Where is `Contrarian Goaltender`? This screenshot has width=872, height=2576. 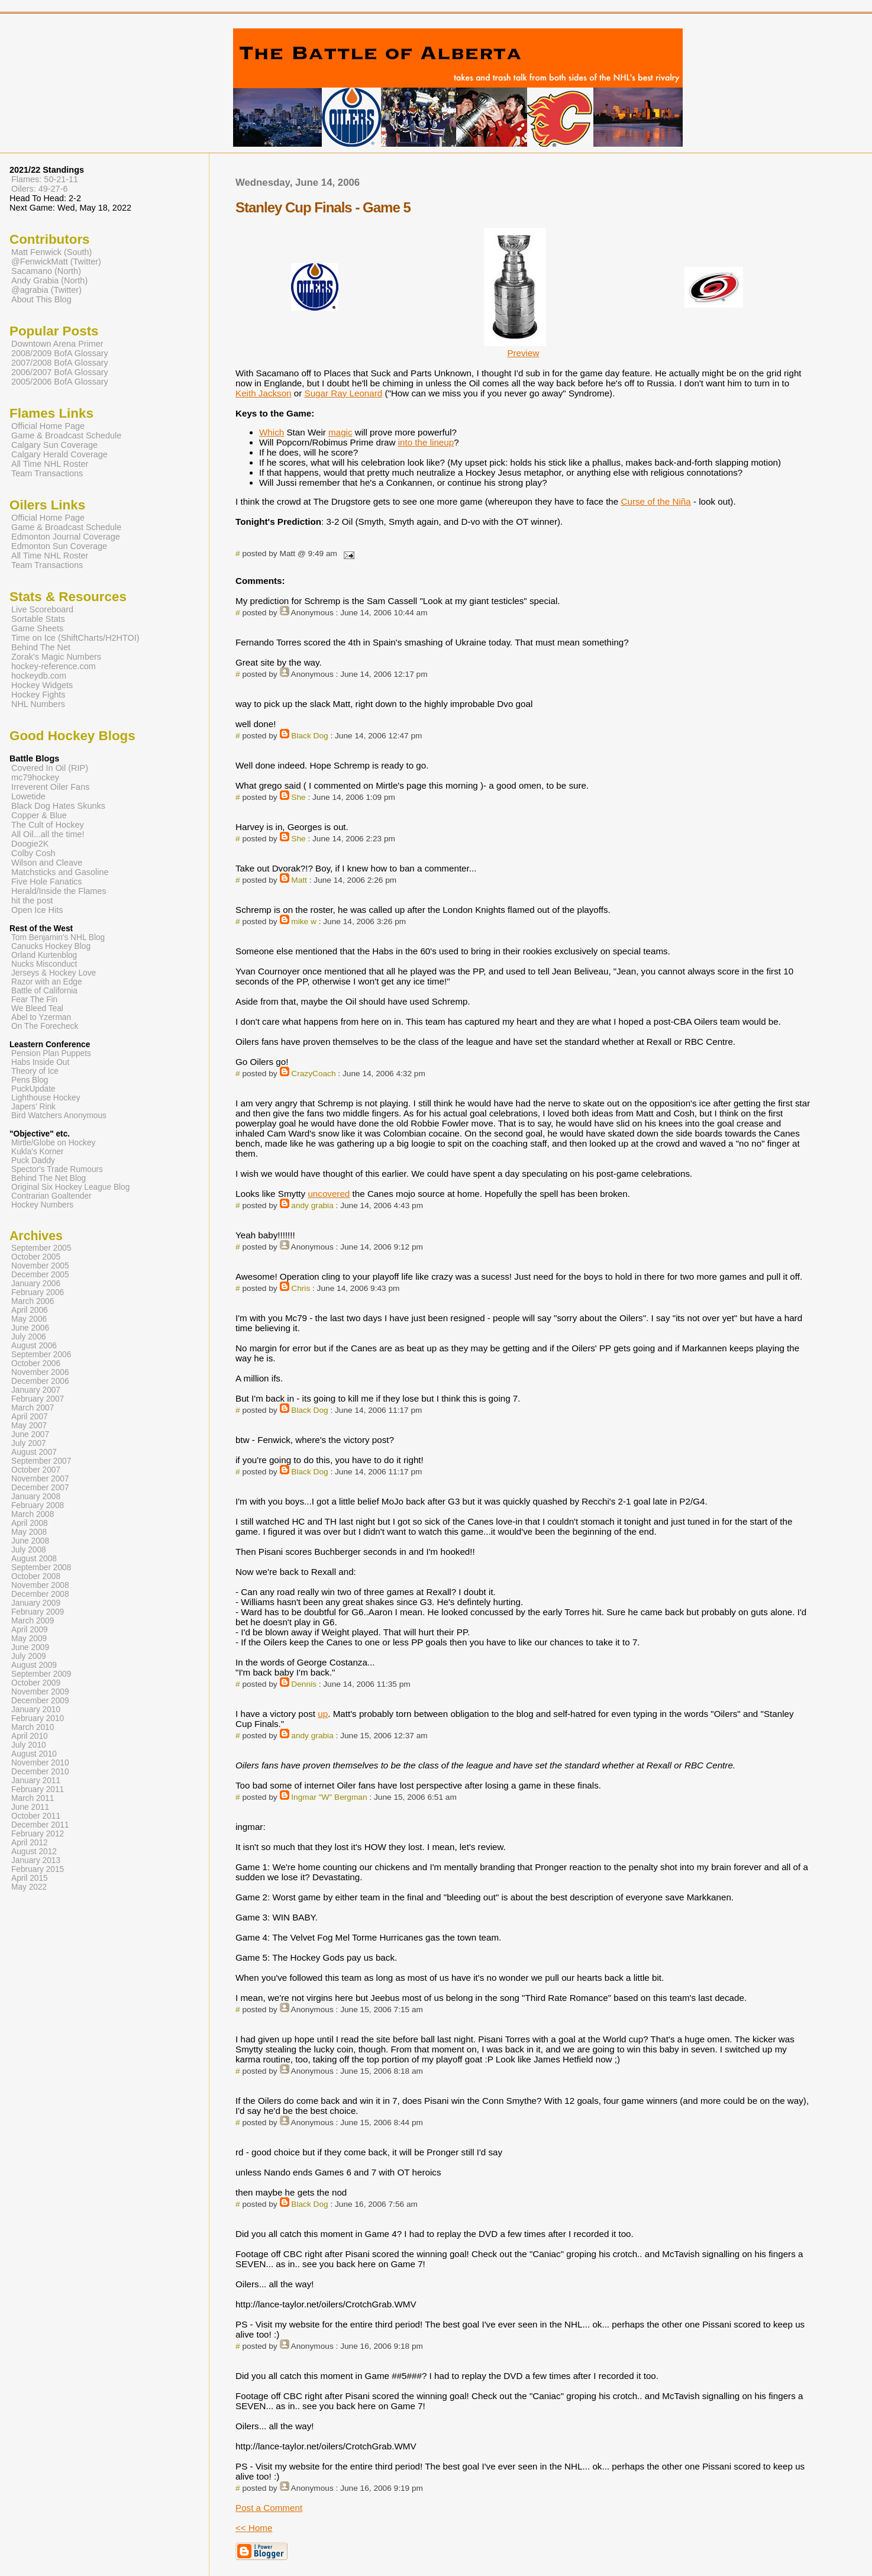 Contrarian Goaltender is located at coordinates (51, 1196).